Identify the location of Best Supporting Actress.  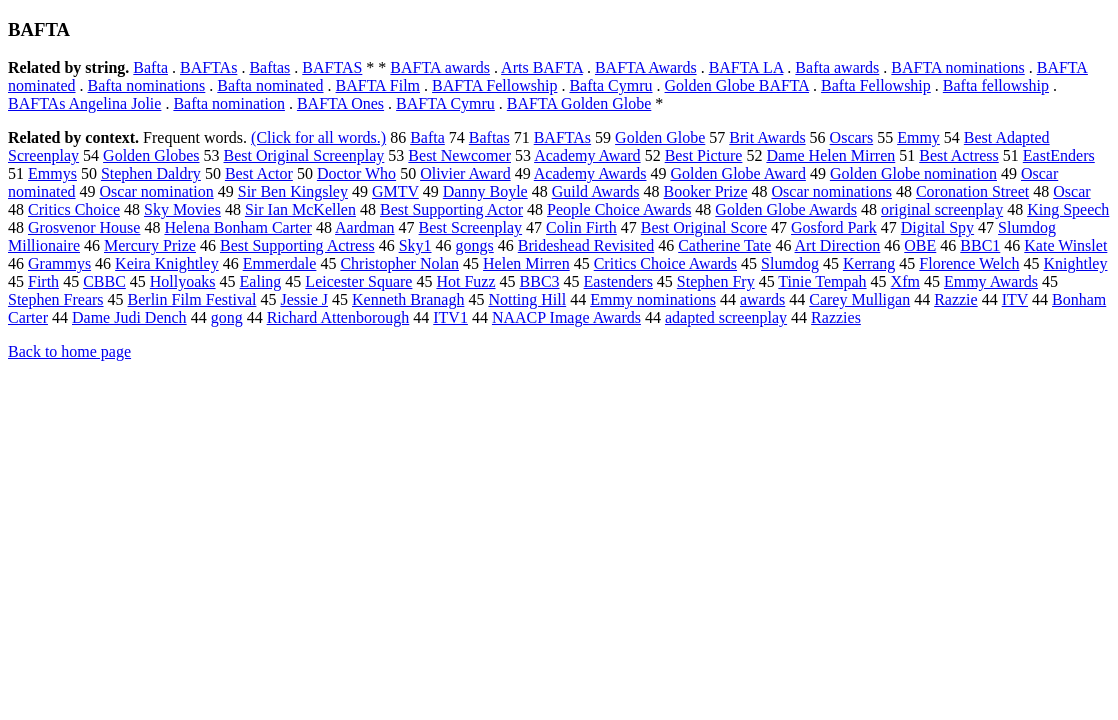
(297, 245).